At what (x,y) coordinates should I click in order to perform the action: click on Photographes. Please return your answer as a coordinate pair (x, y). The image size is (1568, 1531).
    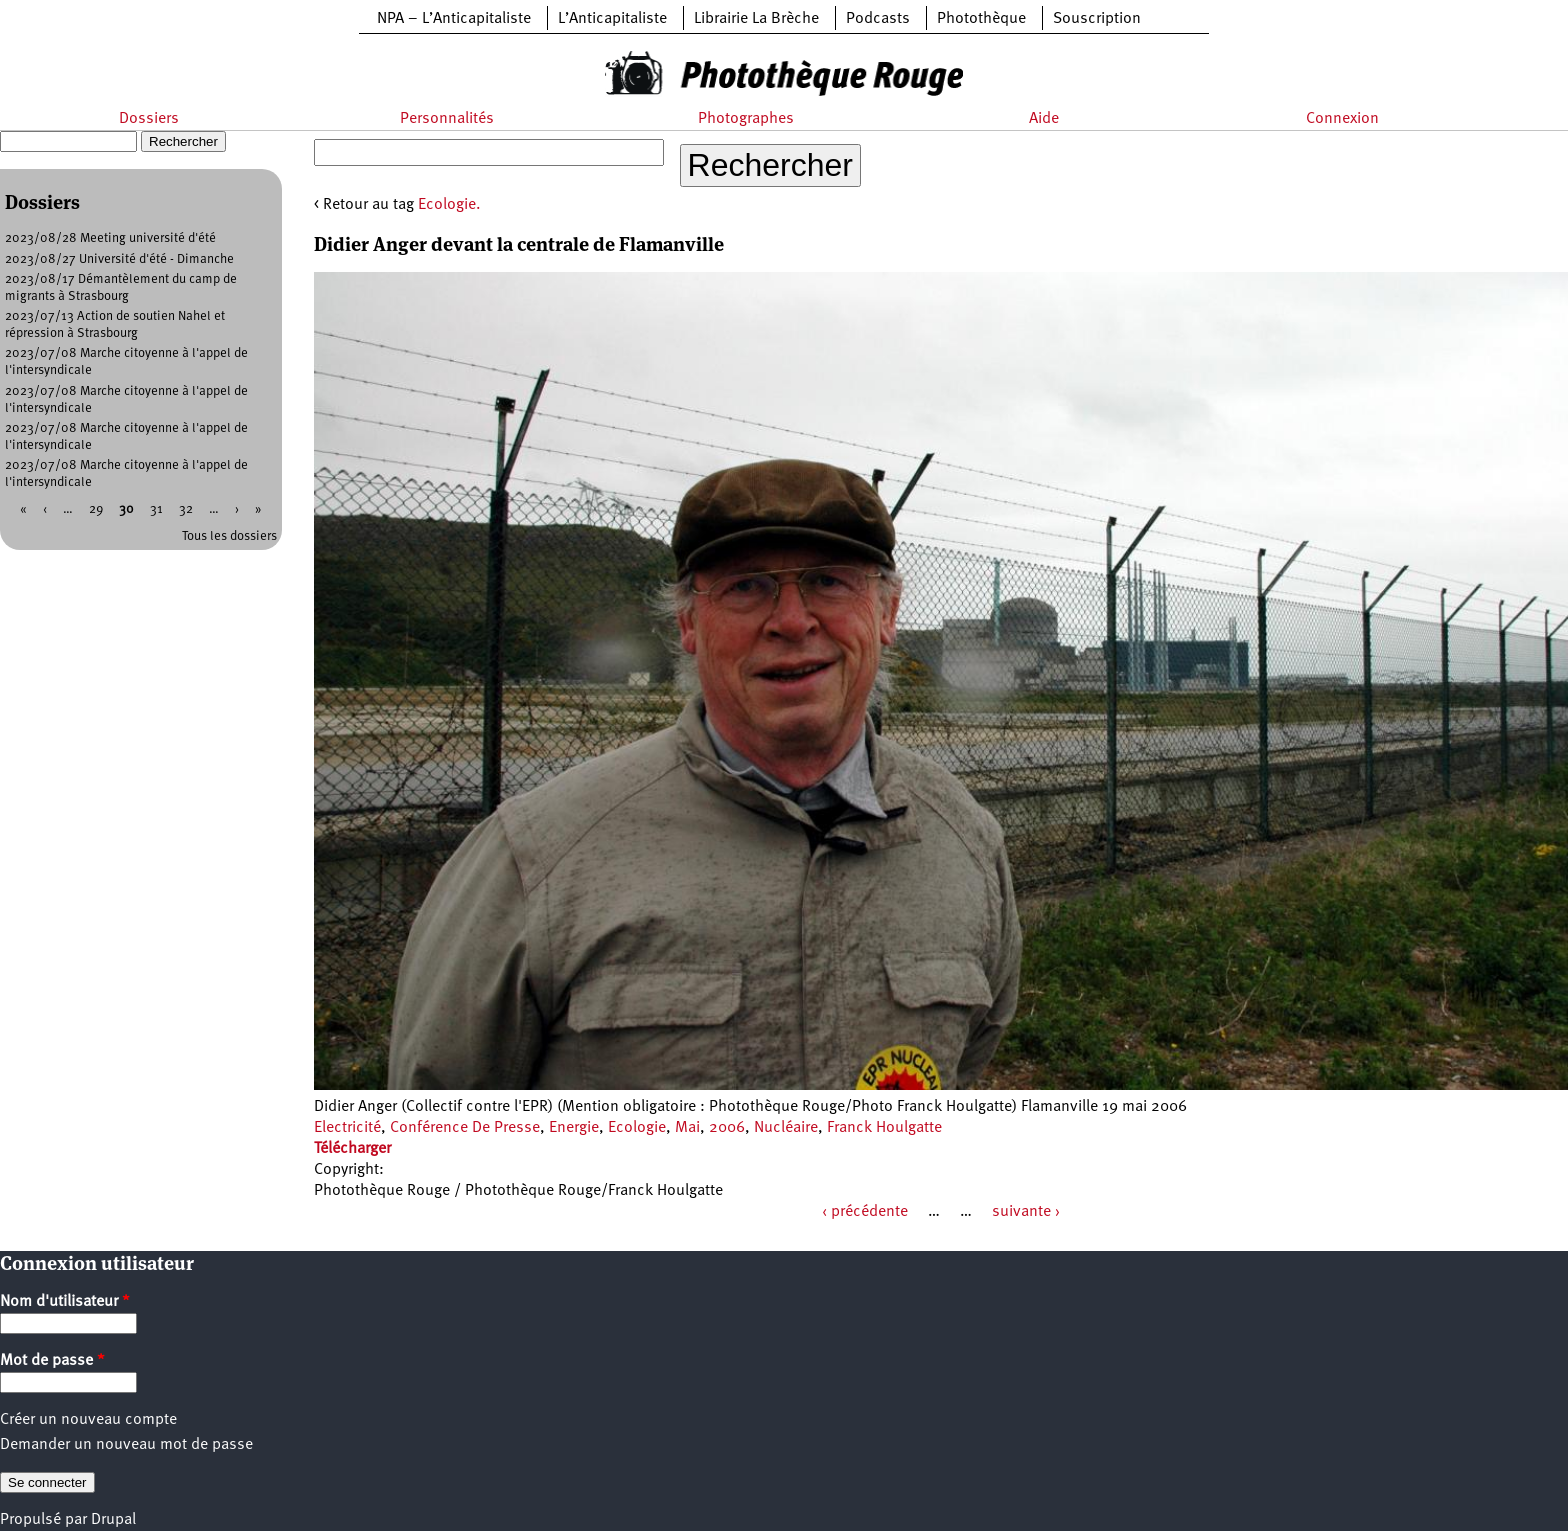
    Looking at the image, I should click on (746, 119).